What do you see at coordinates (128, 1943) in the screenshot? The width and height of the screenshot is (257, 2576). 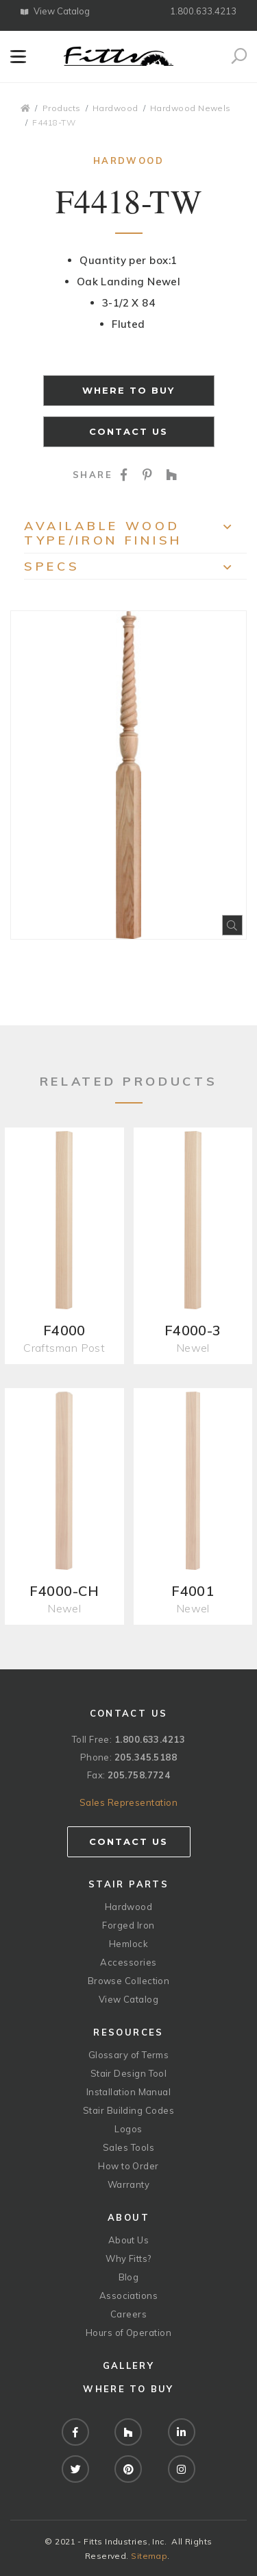 I see `Hemlock` at bounding box center [128, 1943].